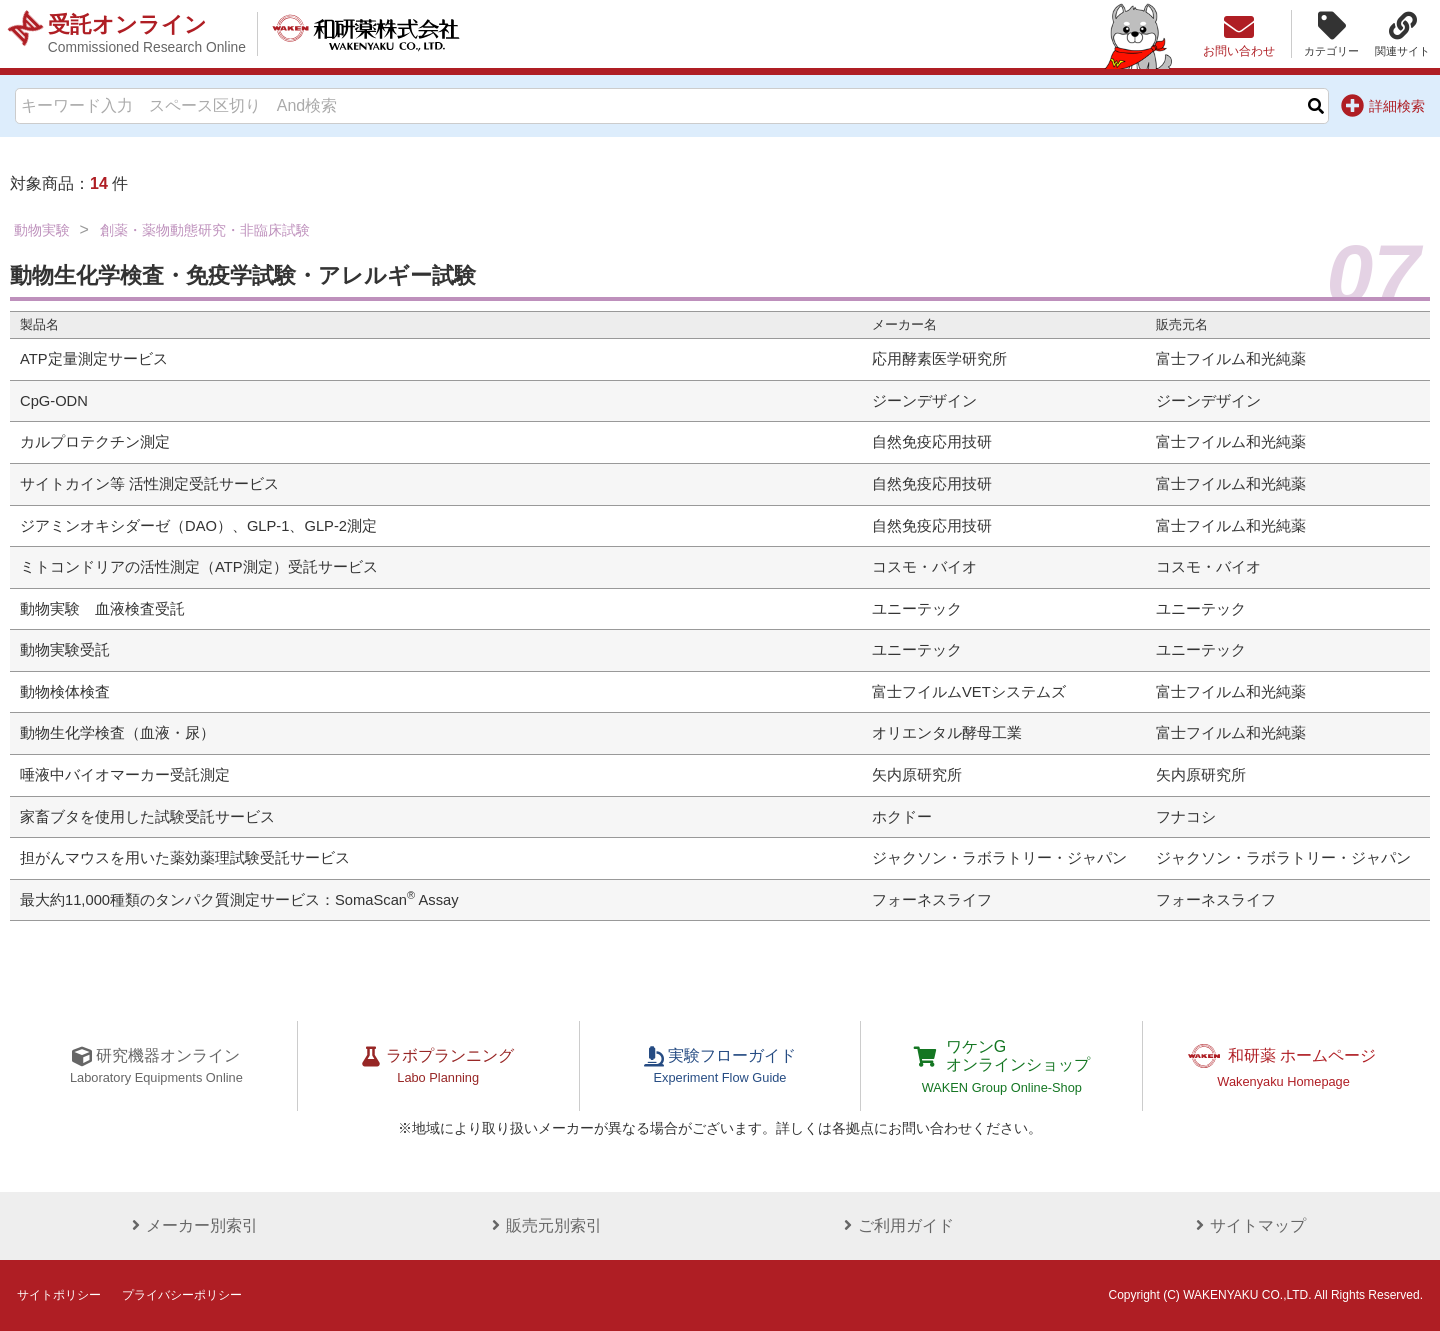  Describe the element at coordinates (117, 733) in the screenshot. I see `動物生化学検査（血液・尿）` at that location.